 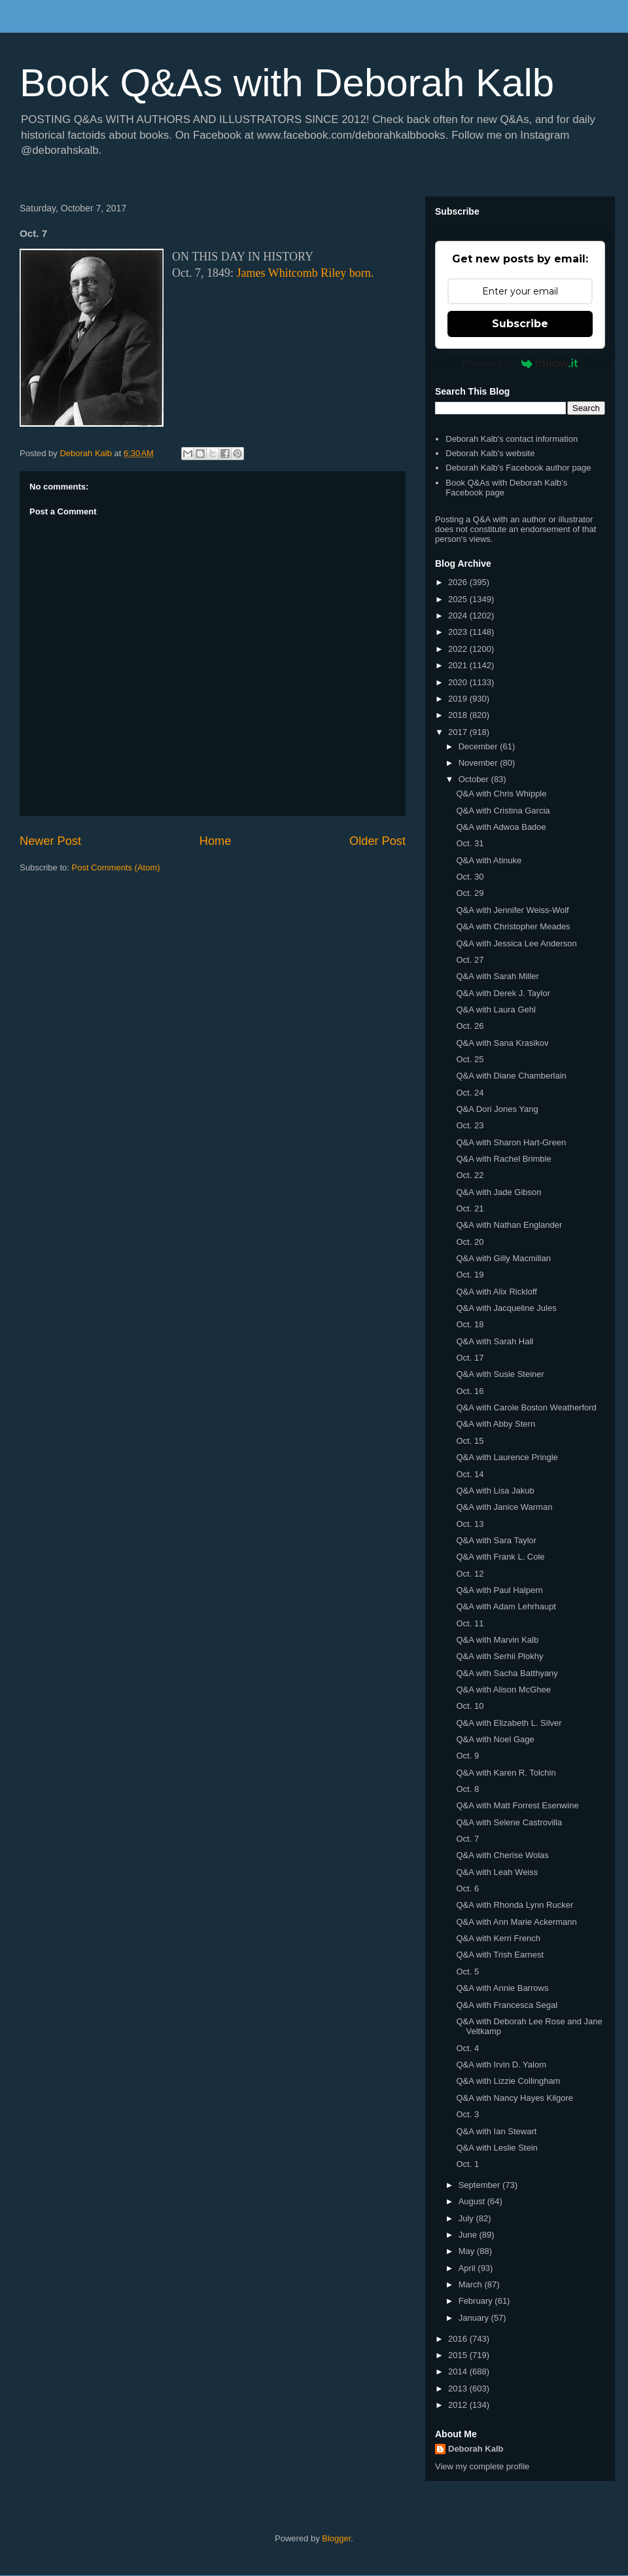 What do you see at coordinates (459, 599) in the screenshot?
I see `2025` at bounding box center [459, 599].